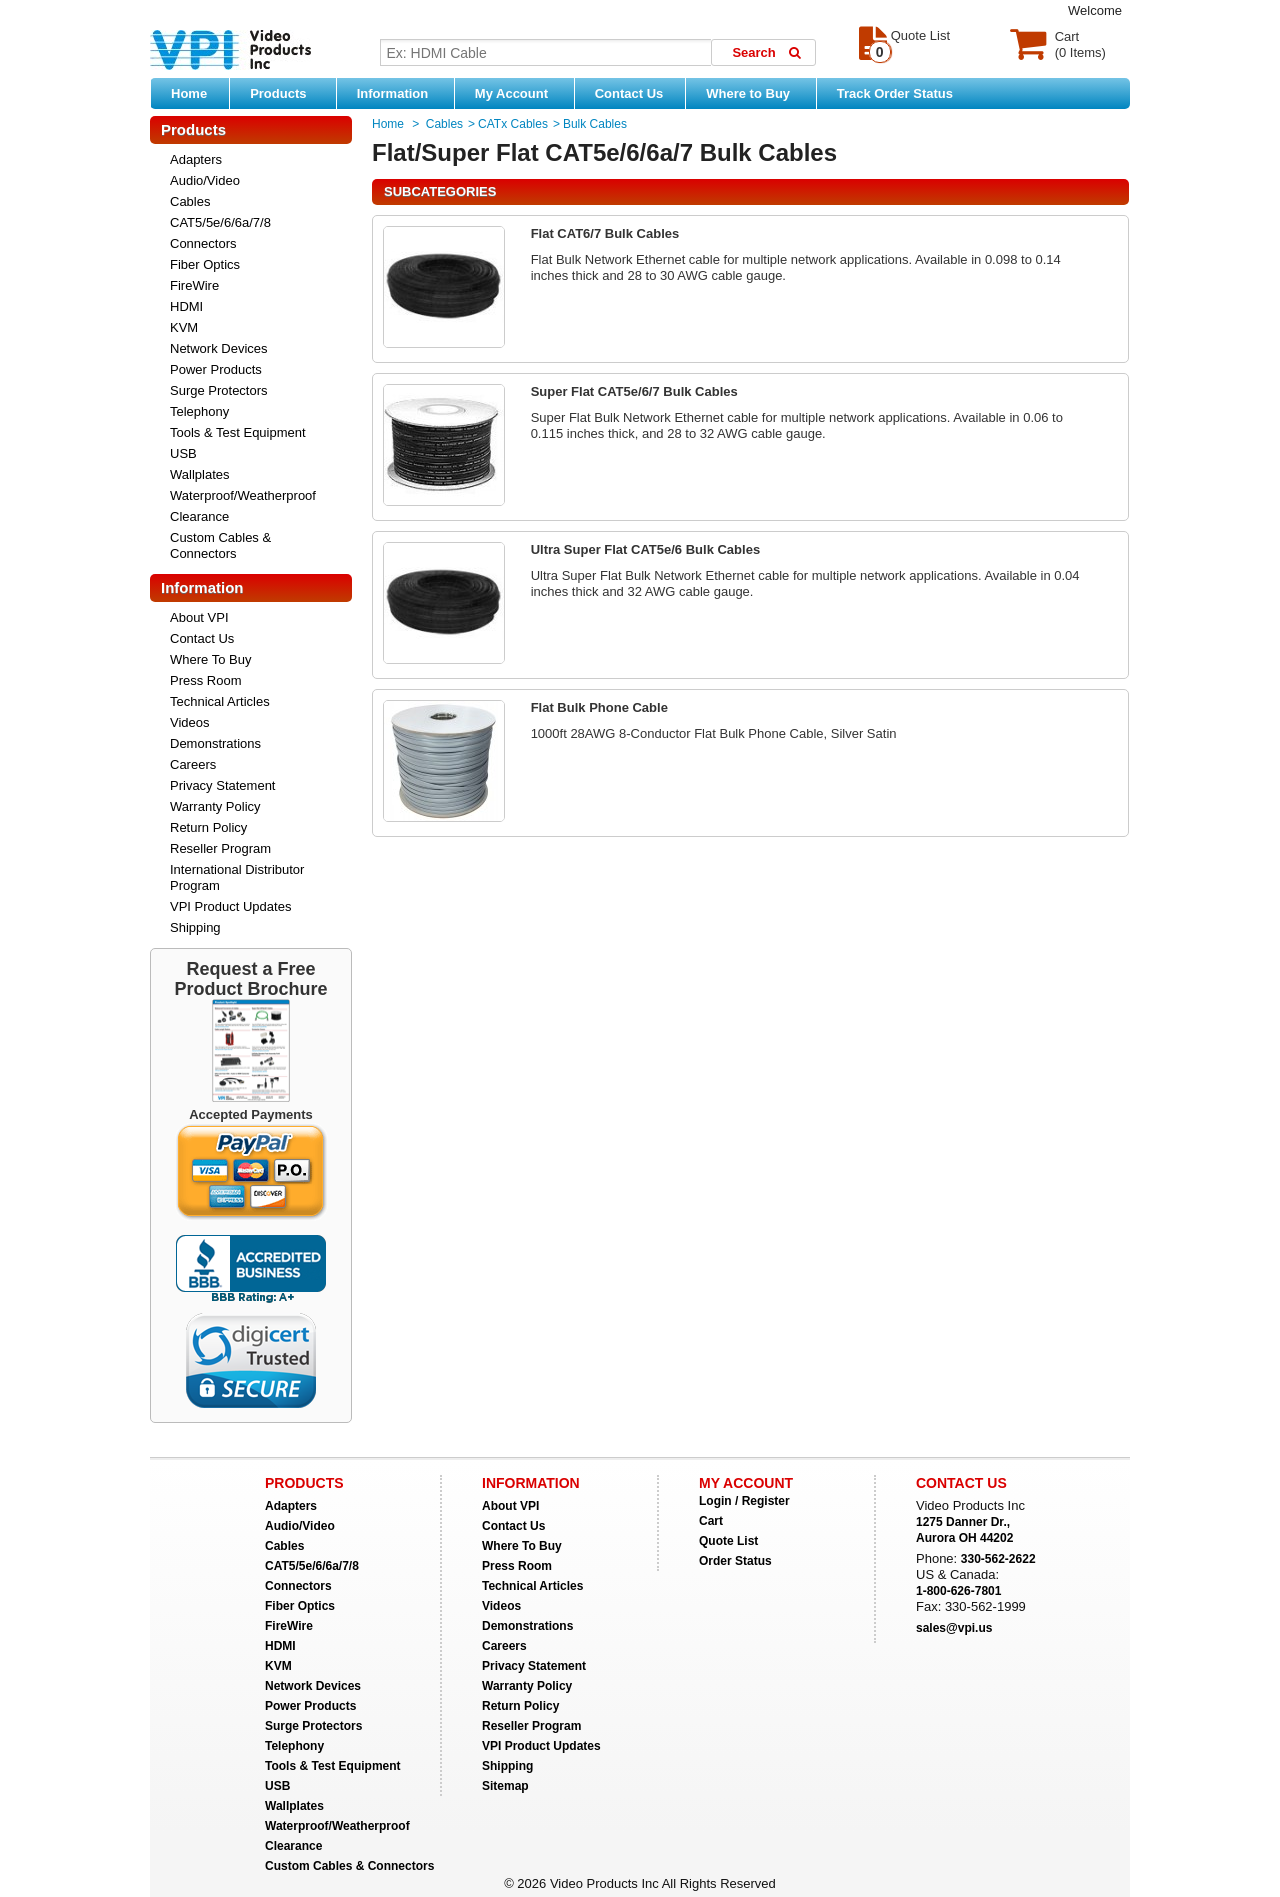 The width and height of the screenshot is (1280, 1897). What do you see at coordinates (954, 1628) in the screenshot?
I see `sales@vpi.us` at bounding box center [954, 1628].